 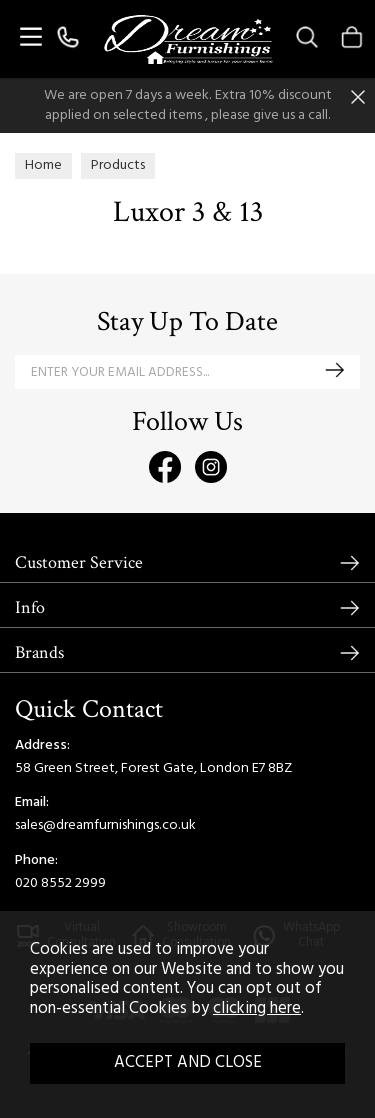 What do you see at coordinates (79, 562) in the screenshot?
I see `Customer Service` at bounding box center [79, 562].